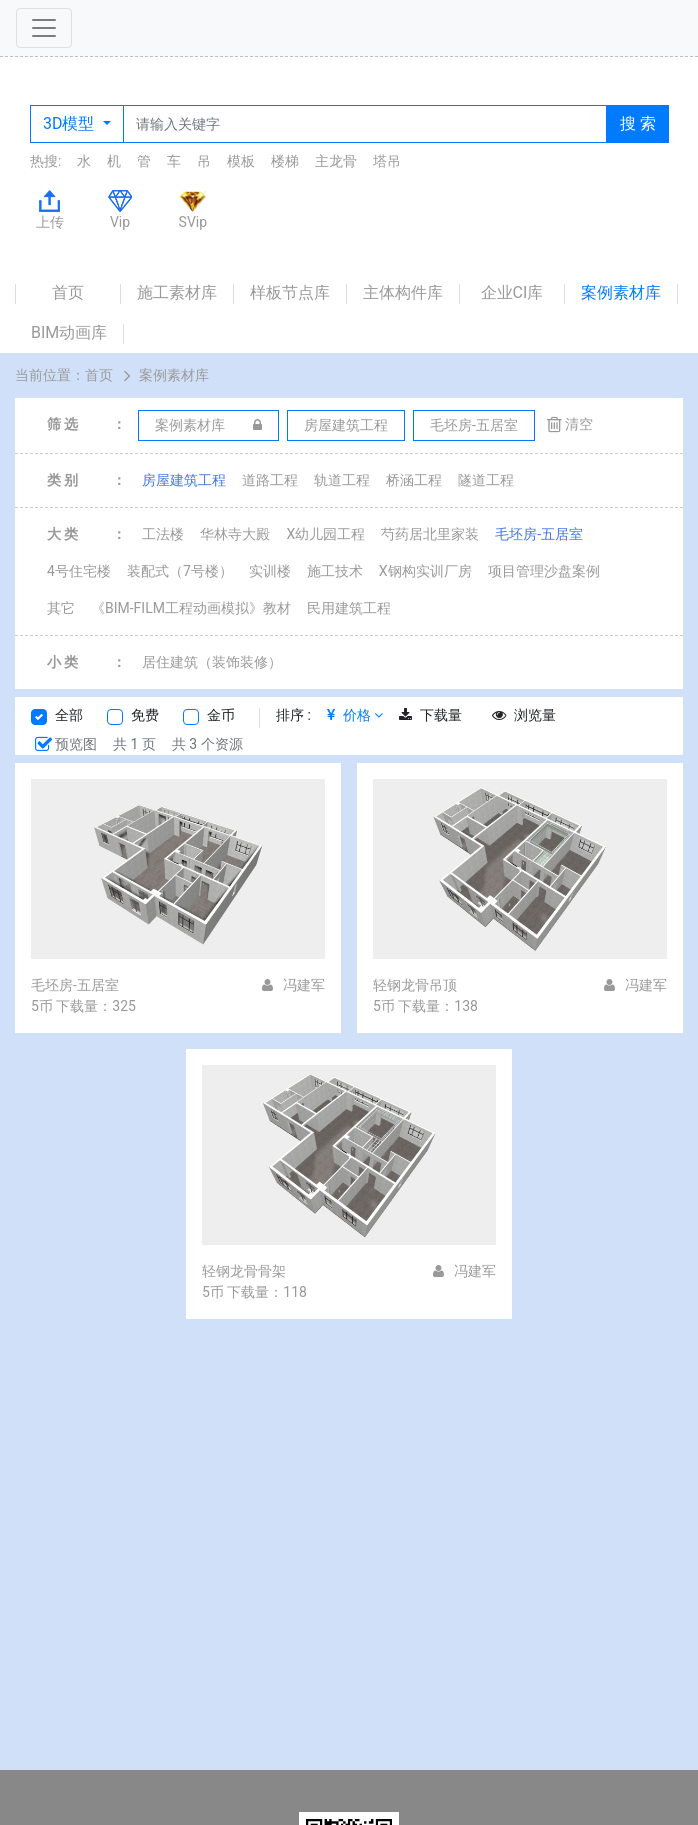  What do you see at coordinates (212, 662) in the screenshot?
I see `居住建筑（装饰装修）` at bounding box center [212, 662].